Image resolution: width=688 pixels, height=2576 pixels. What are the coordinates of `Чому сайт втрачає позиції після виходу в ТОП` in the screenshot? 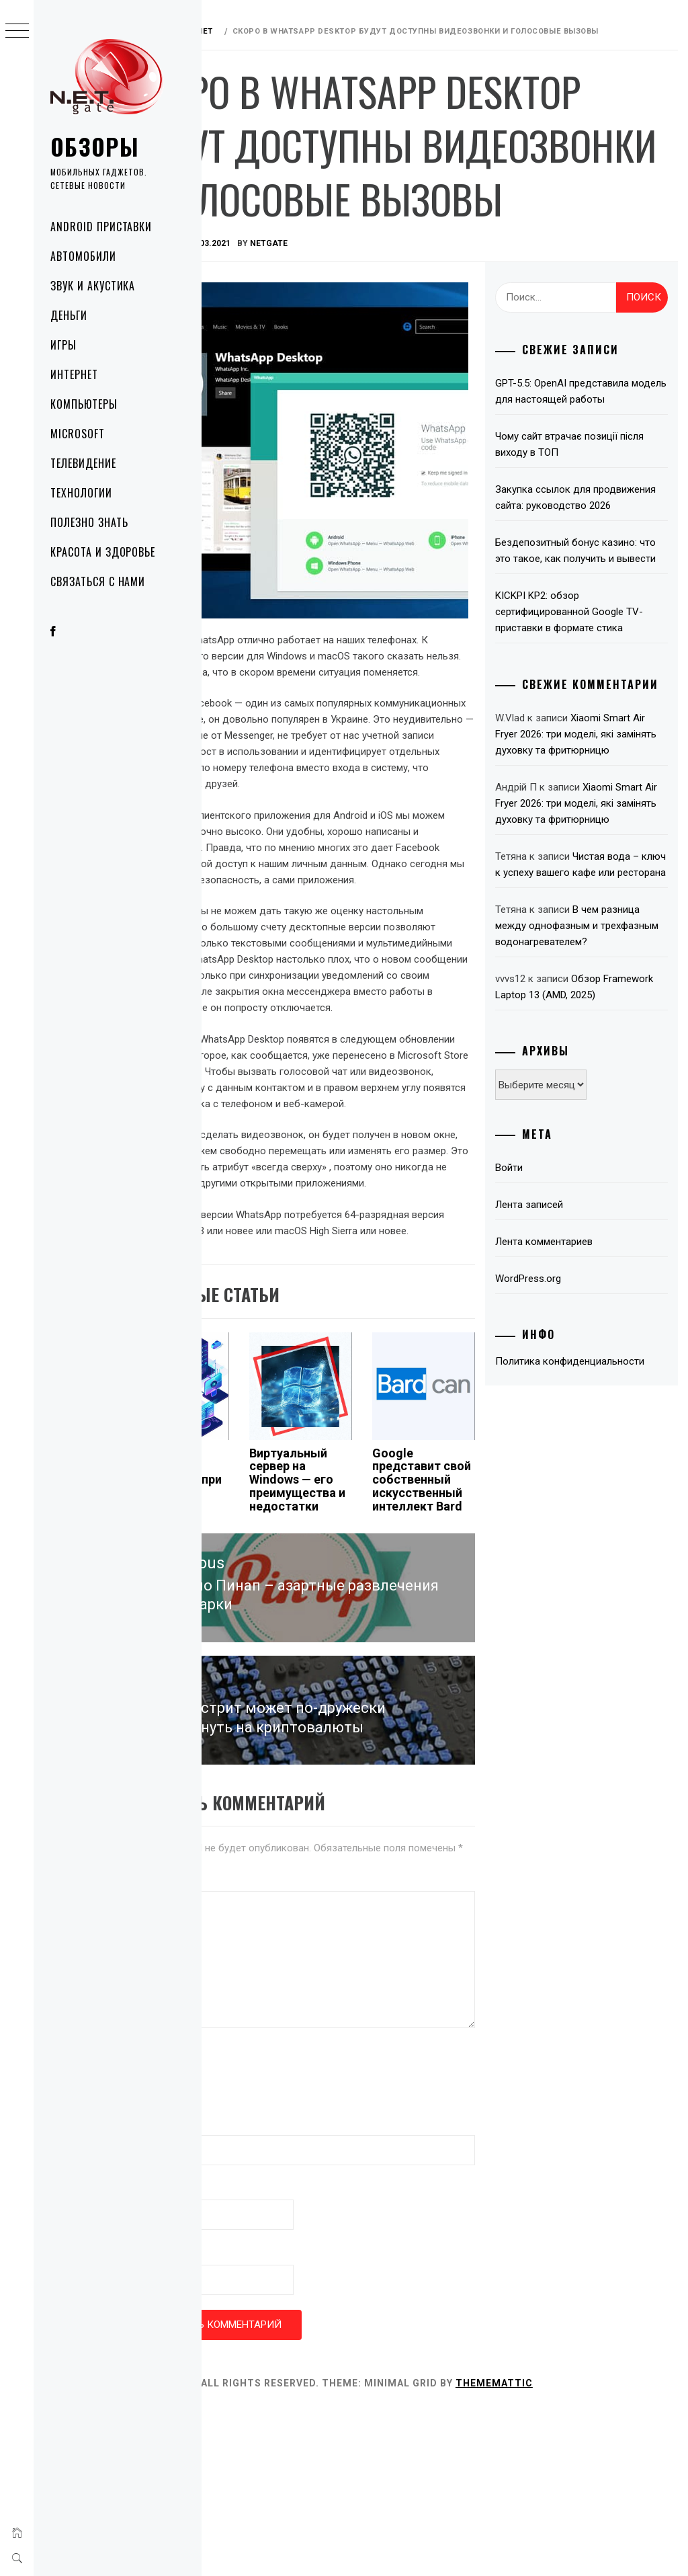 It's located at (586, 524).